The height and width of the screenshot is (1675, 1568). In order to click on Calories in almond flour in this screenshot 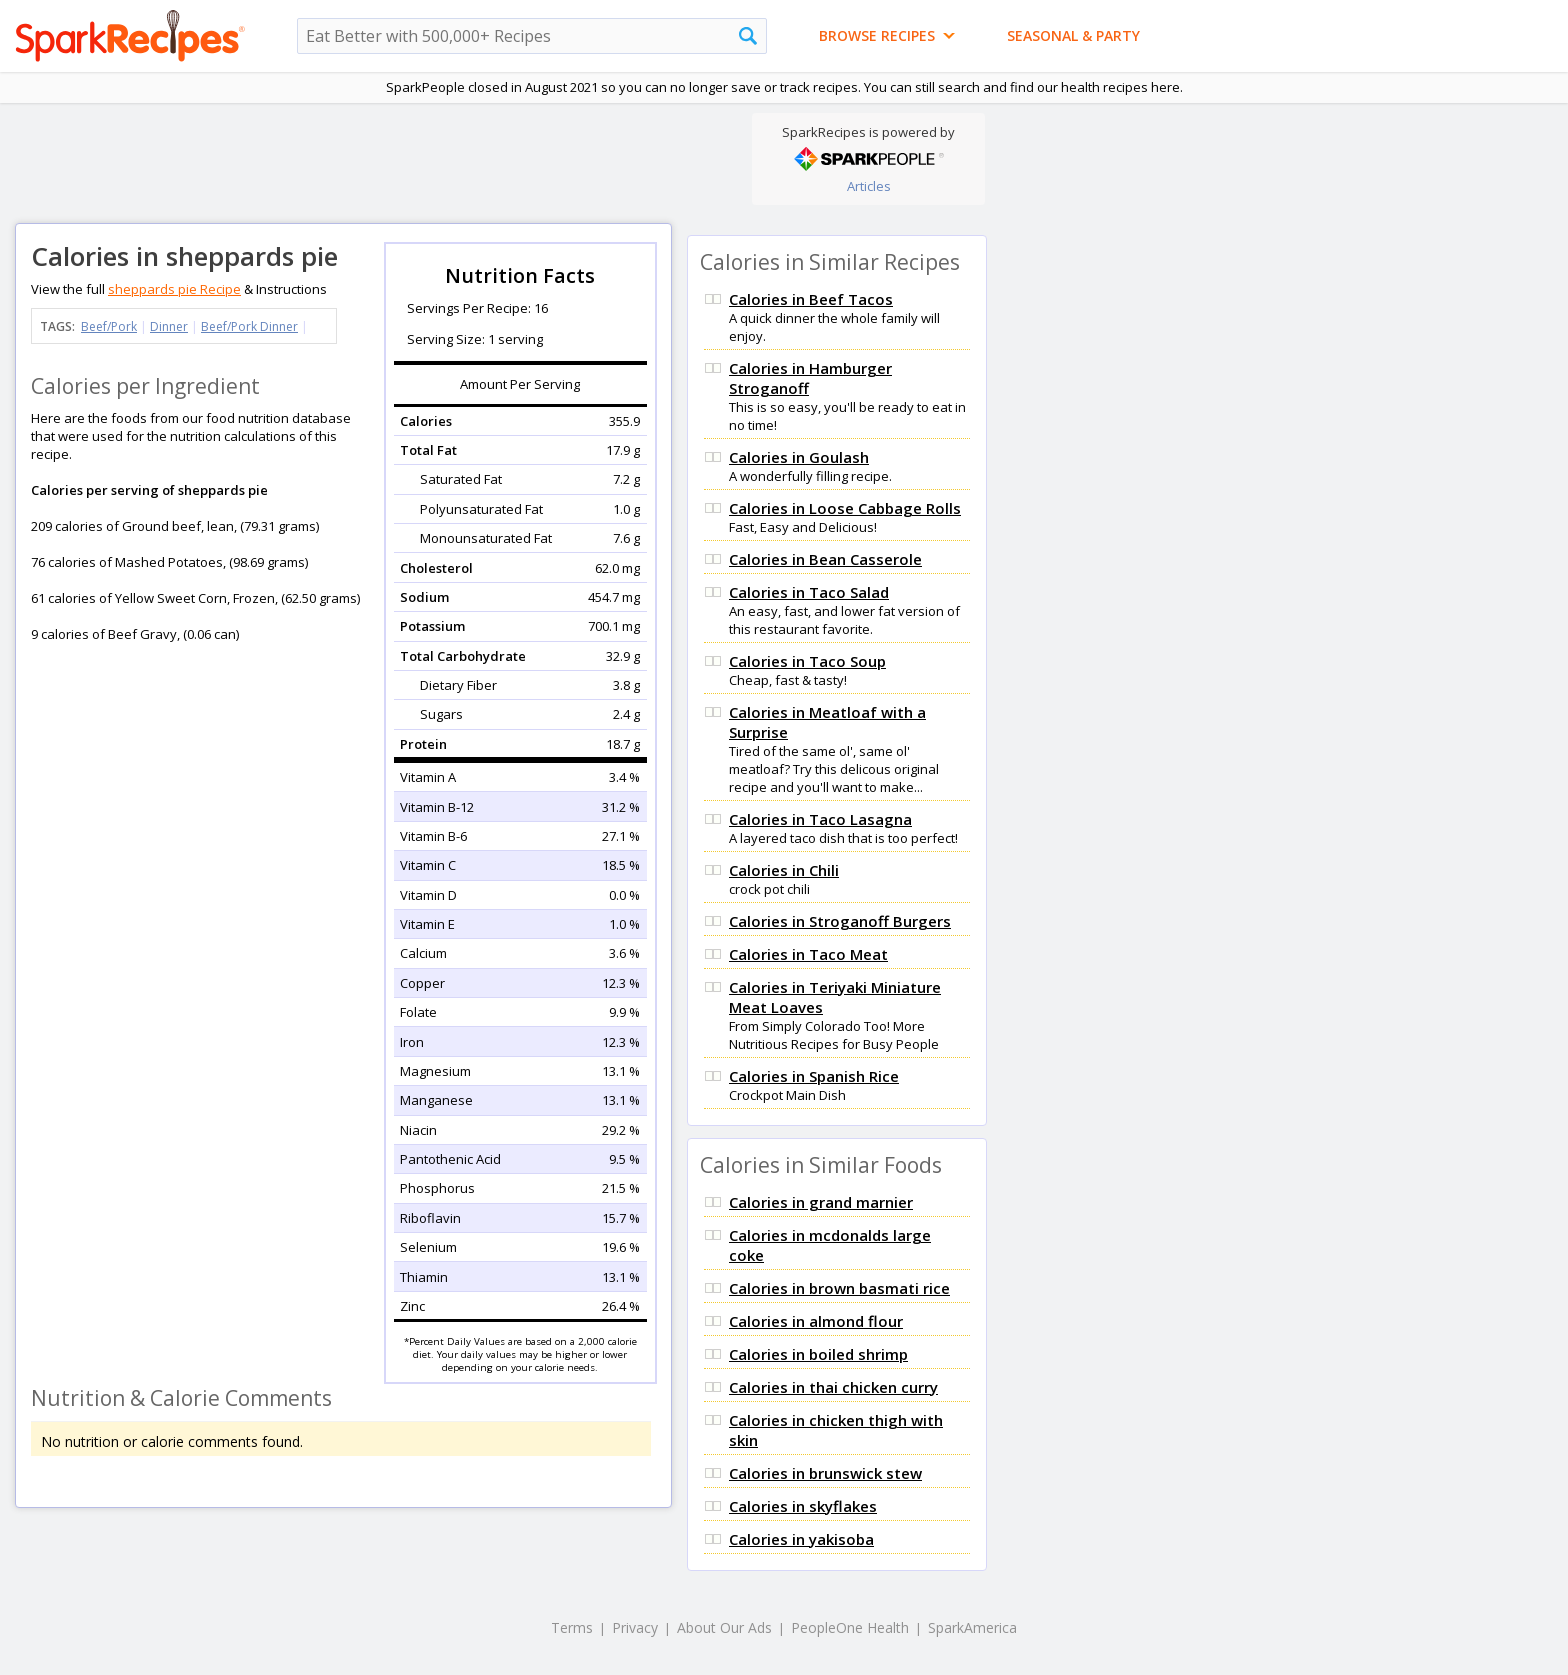, I will do `click(816, 1321)`.